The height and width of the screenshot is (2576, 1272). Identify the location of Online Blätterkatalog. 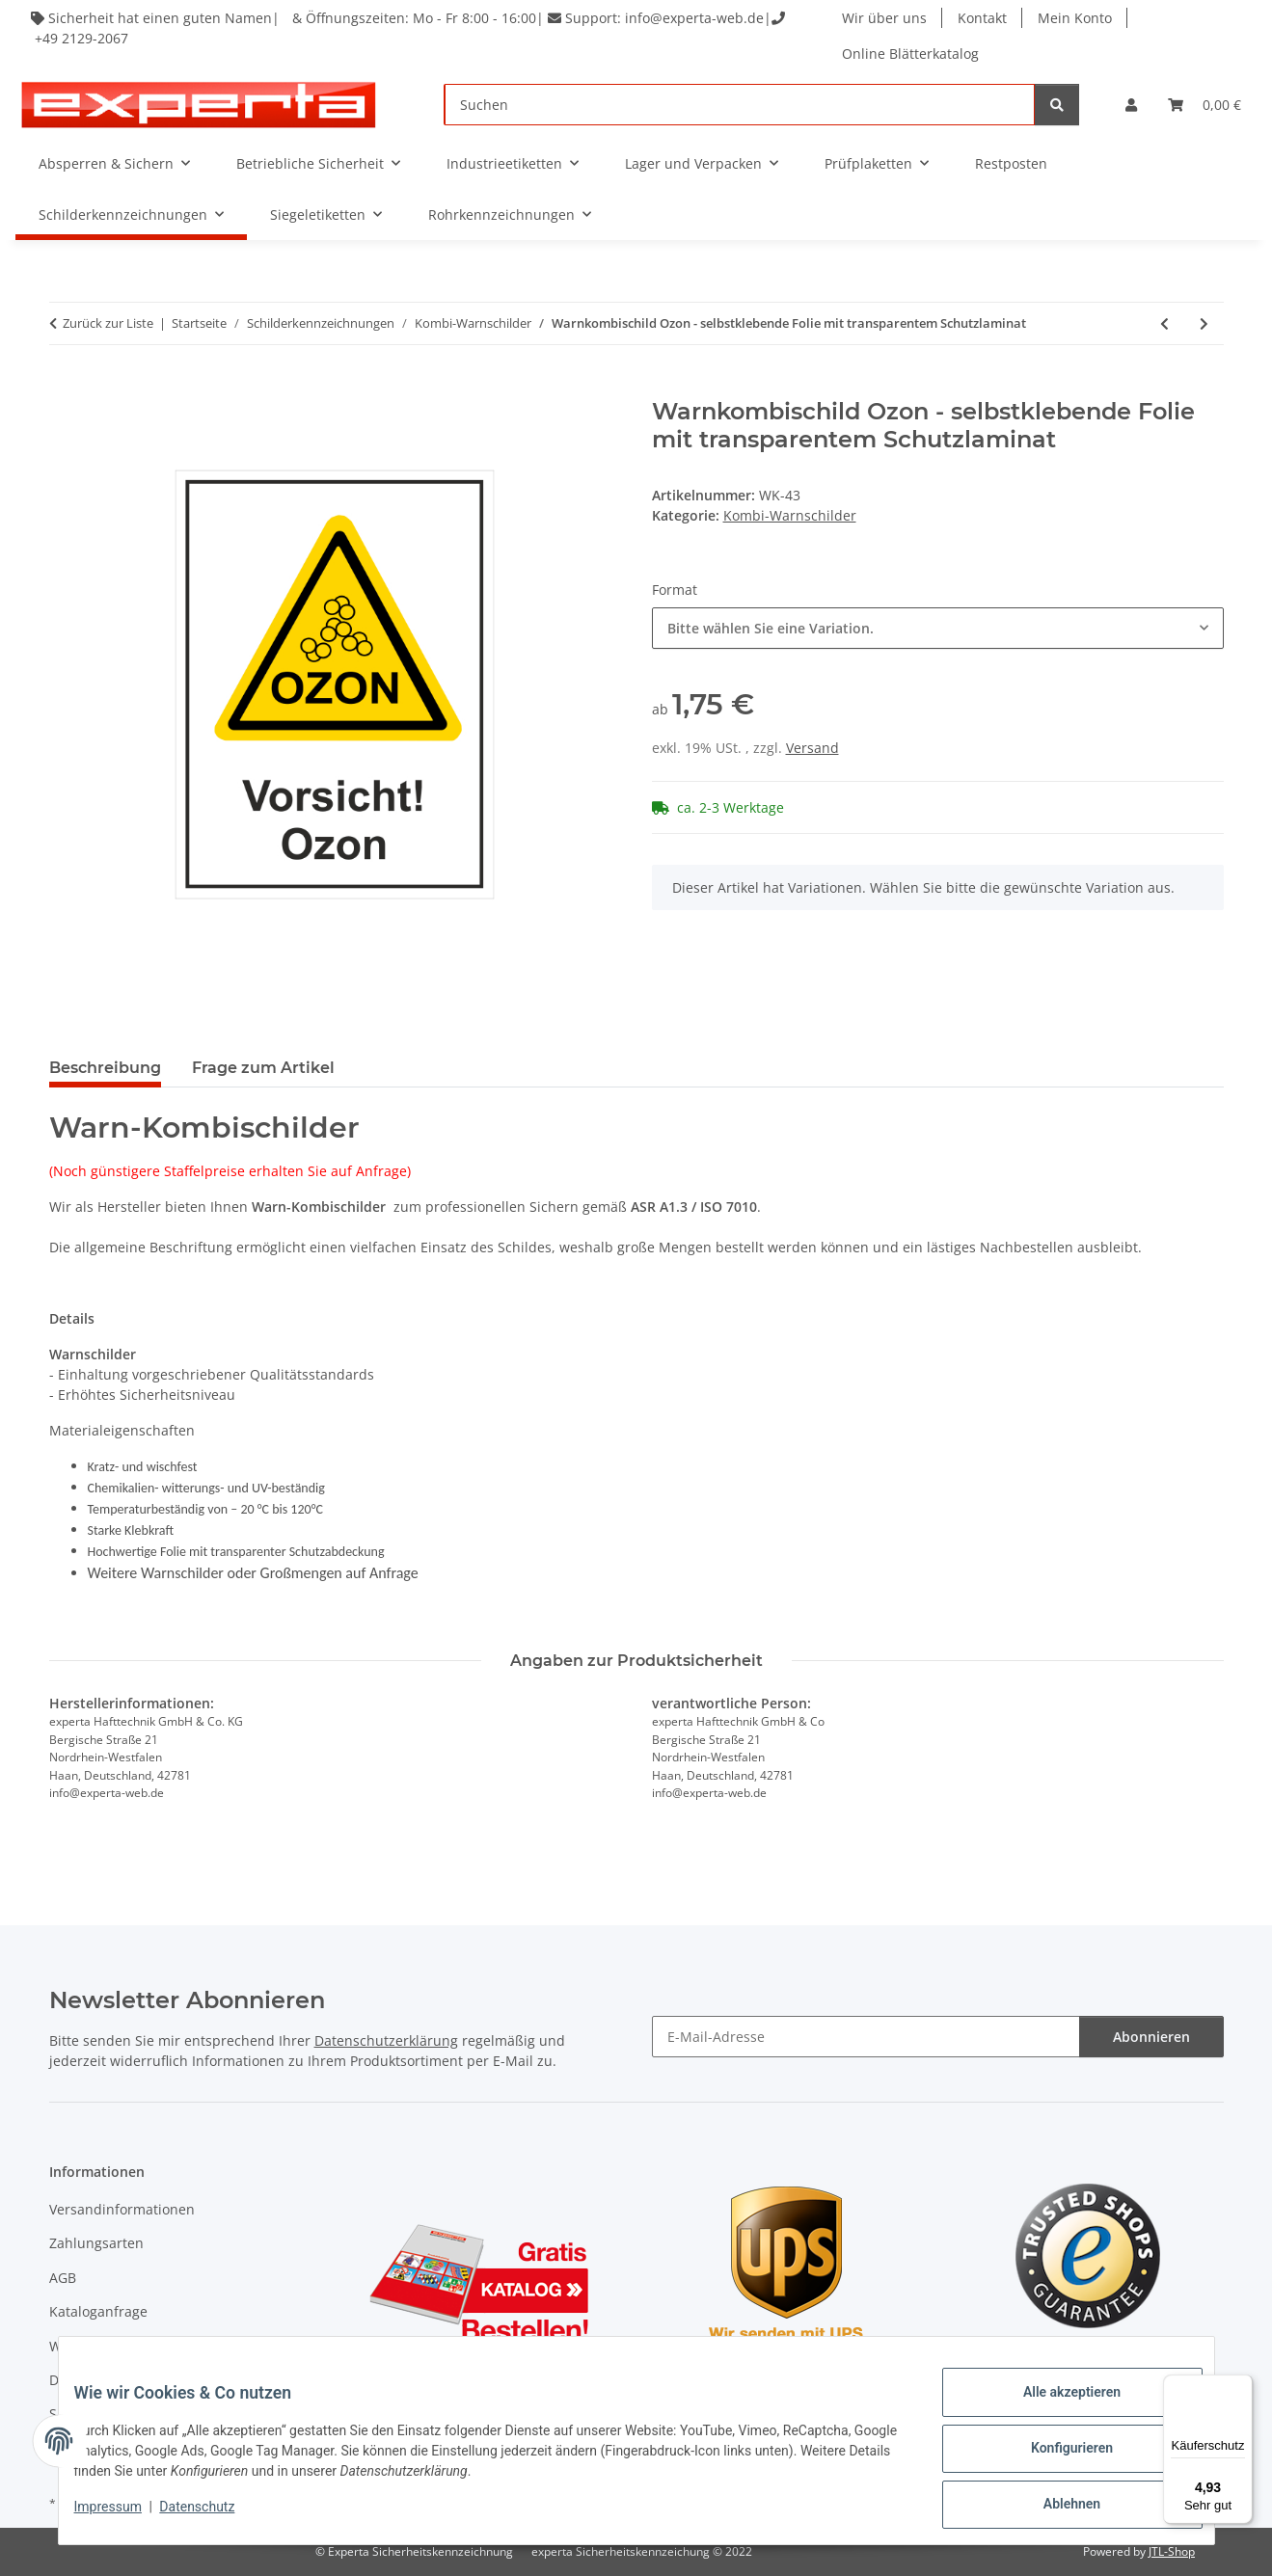
(912, 53).